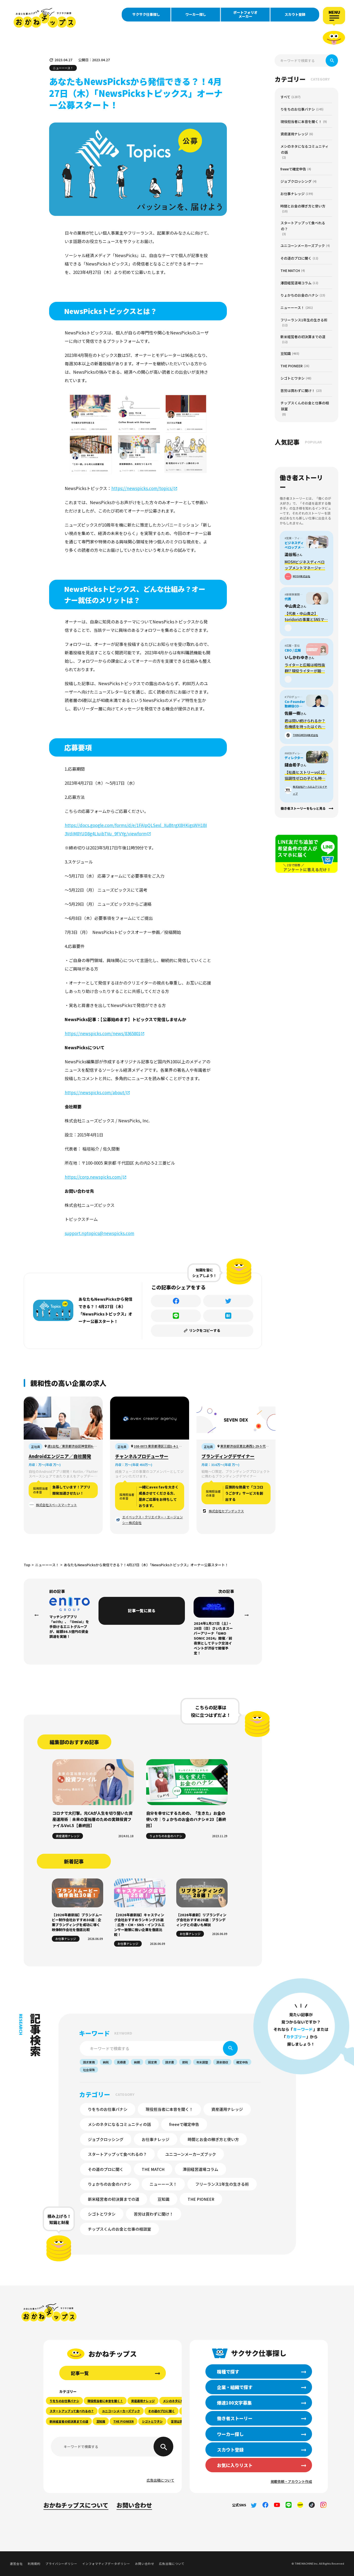 This screenshot has width=354, height=2576. I want to click on ユニコーンメーカーズブック, so click(190, 2154).